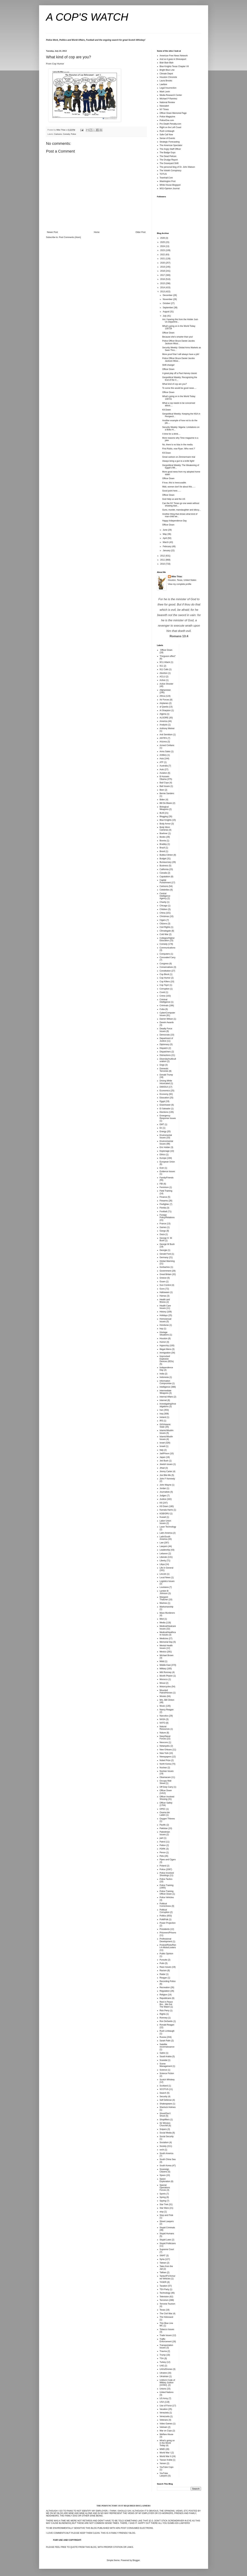 The image size is (247, 2576). I want to click on United Nations, so click(167, 2392).